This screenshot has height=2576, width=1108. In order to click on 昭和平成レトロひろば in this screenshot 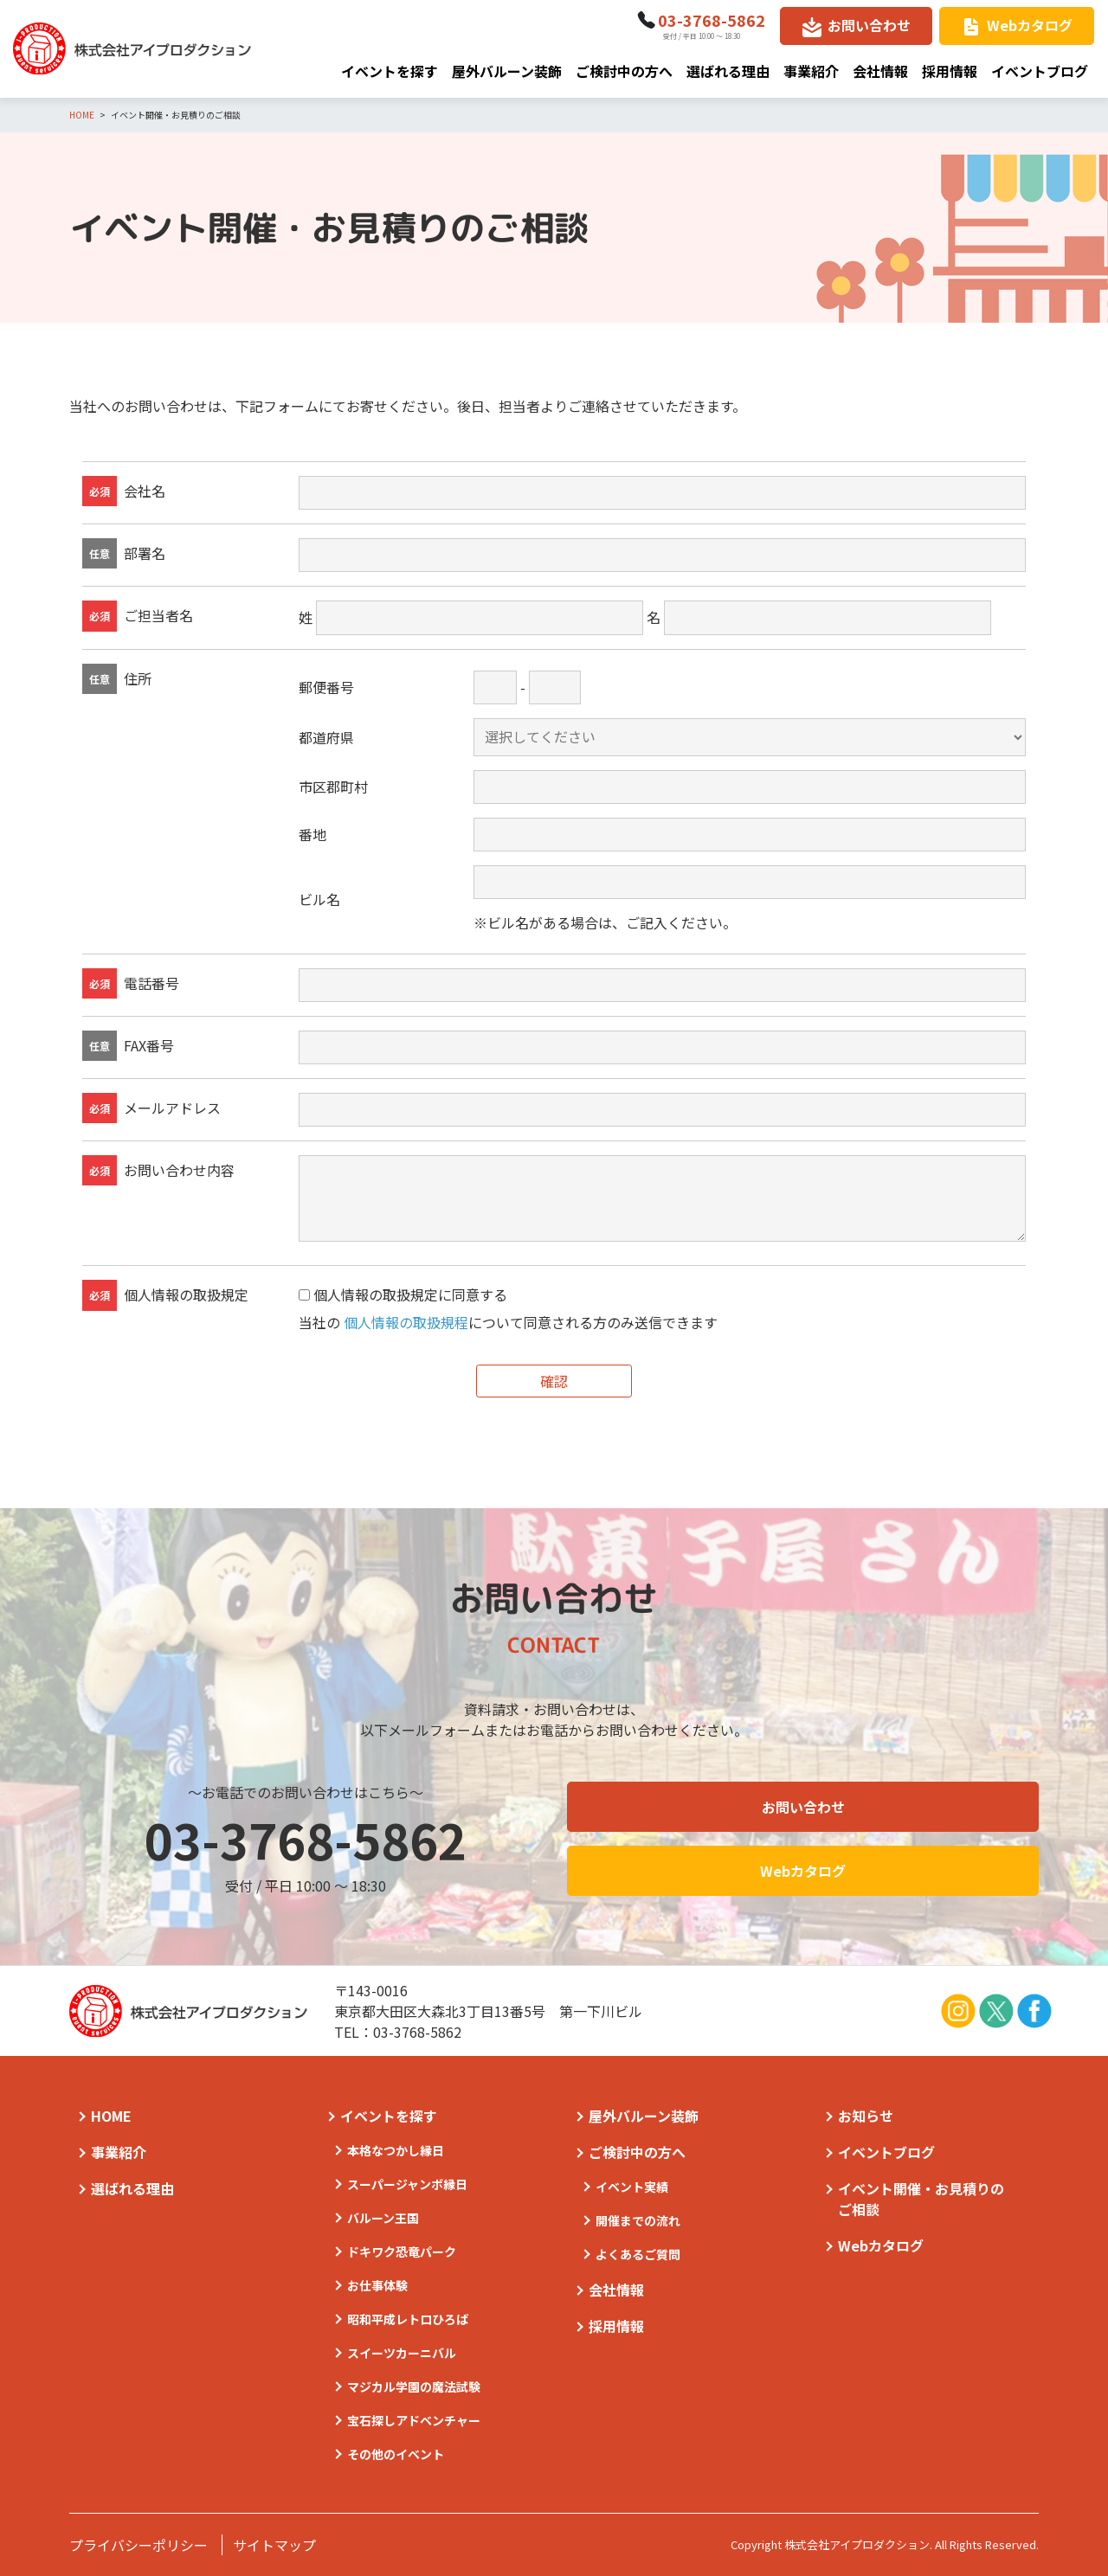, I will do `click(407, 2319)`.